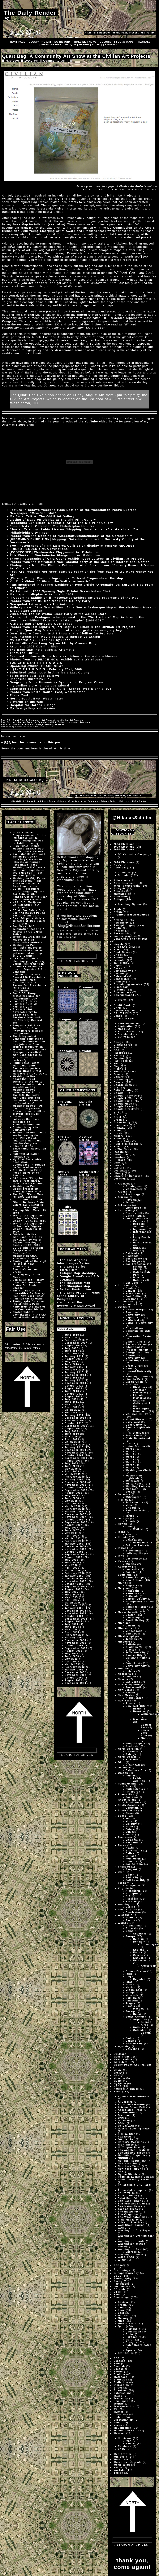 The image size is (159, 2576). What do you see at coordinates (126, 2273) in the screenshot?
I see `orthophotography` at bounding box center [126, 2273].